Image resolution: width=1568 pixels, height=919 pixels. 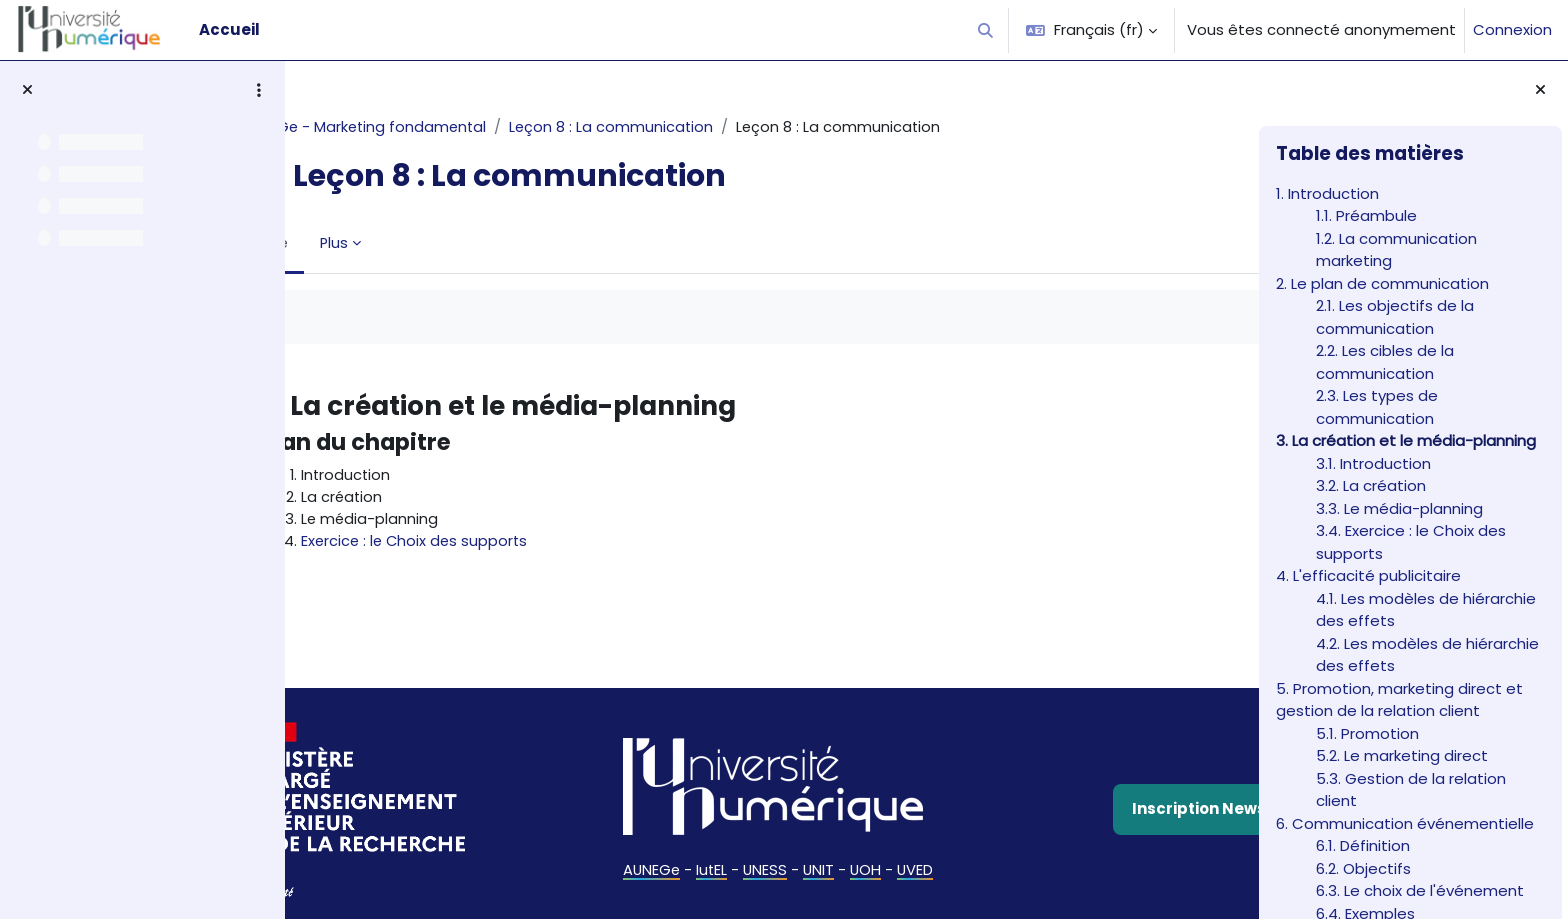 I want to click on 5. Promotion, marketing direct et gestion de la relation client, so click(x=1399, y=700).